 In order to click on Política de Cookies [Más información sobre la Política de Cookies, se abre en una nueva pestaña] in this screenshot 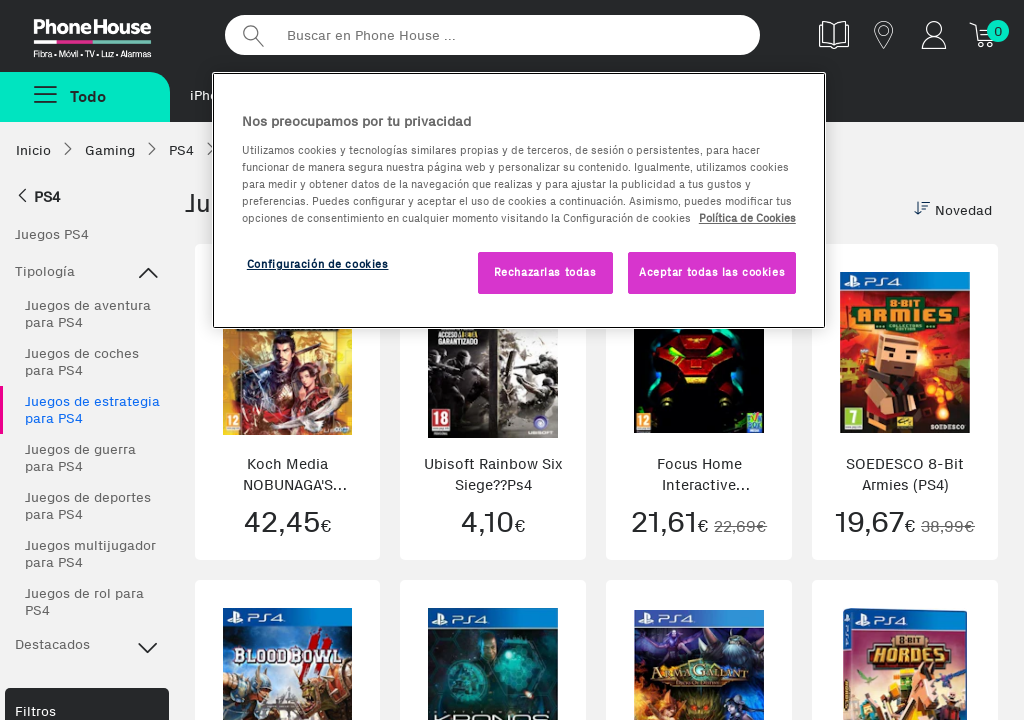, I will do `click(747, 218)`.